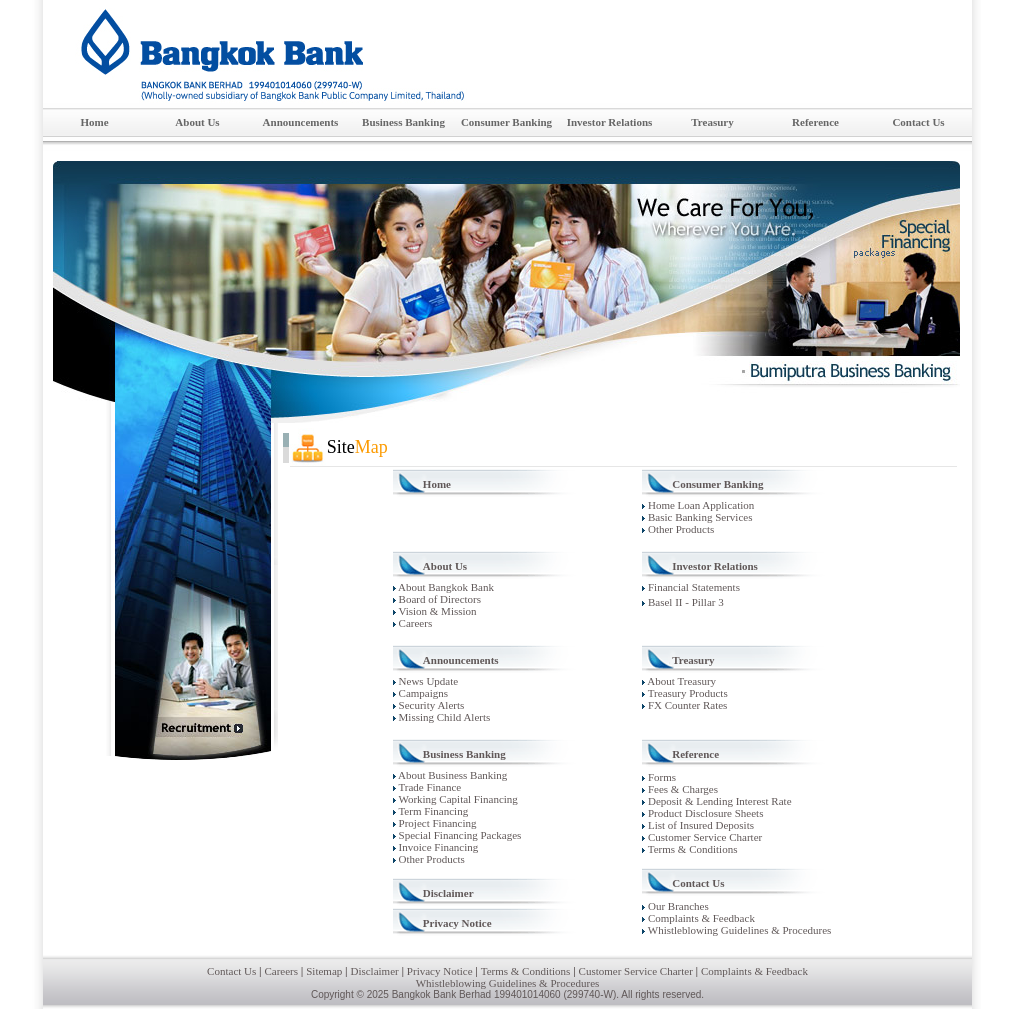  What do you see at coordinates (509, 123) in the screenshot?
I see `Consumer Banking` at bounding box center [509, 123].